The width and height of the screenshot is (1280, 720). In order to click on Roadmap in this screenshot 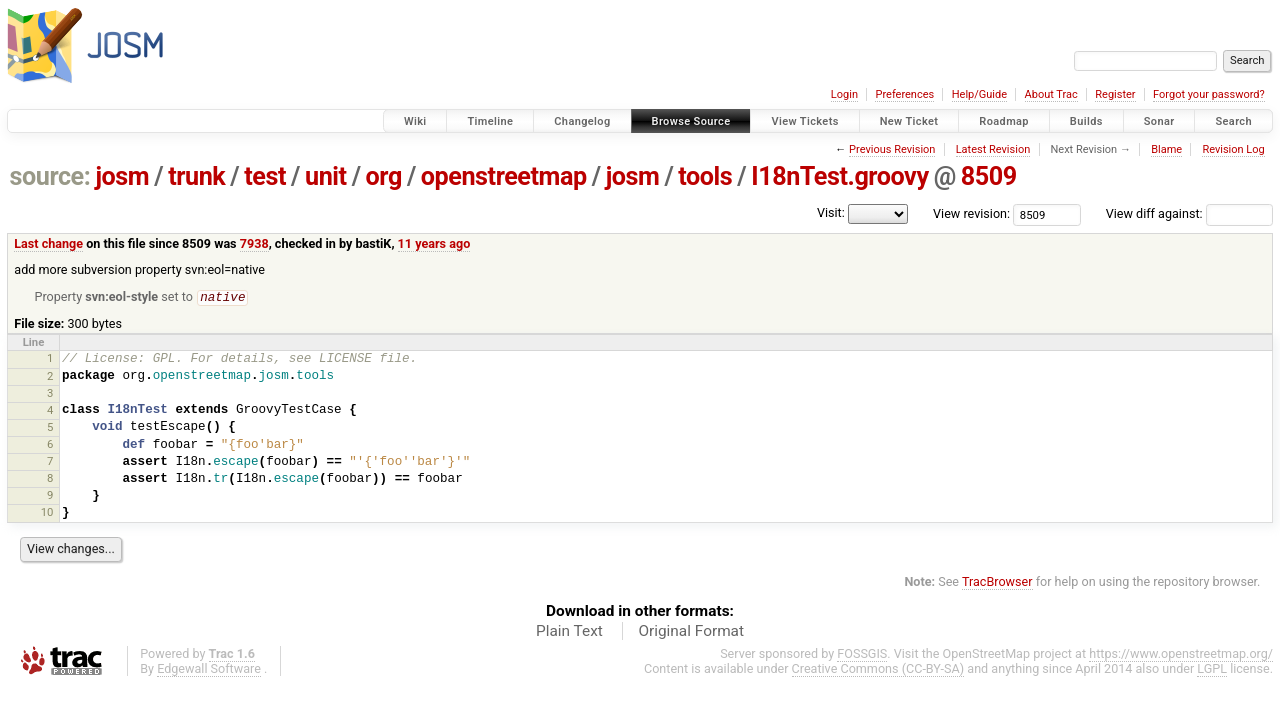, I will do `click(1004, 121)`.